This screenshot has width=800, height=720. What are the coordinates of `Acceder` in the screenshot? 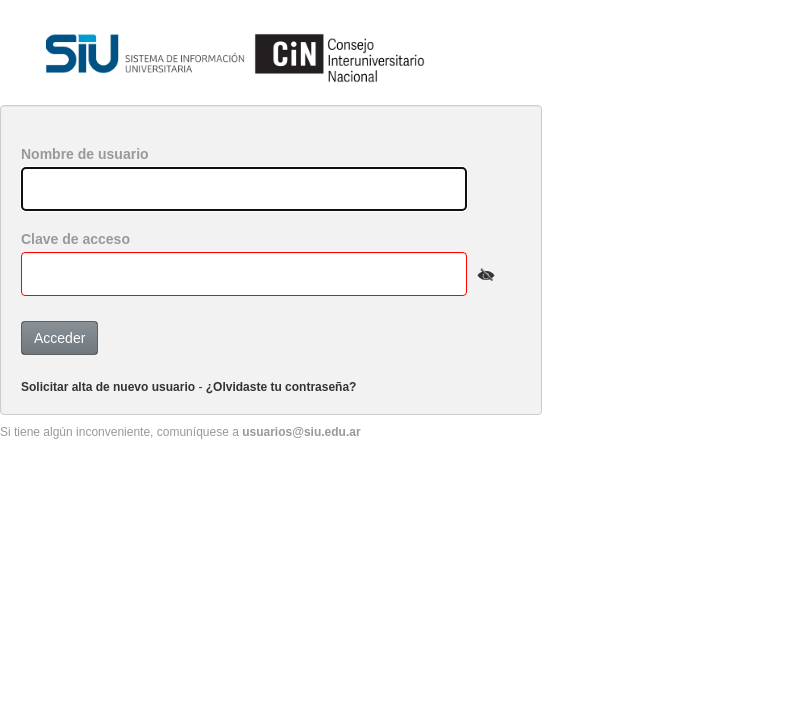 It's located at (59, 338).